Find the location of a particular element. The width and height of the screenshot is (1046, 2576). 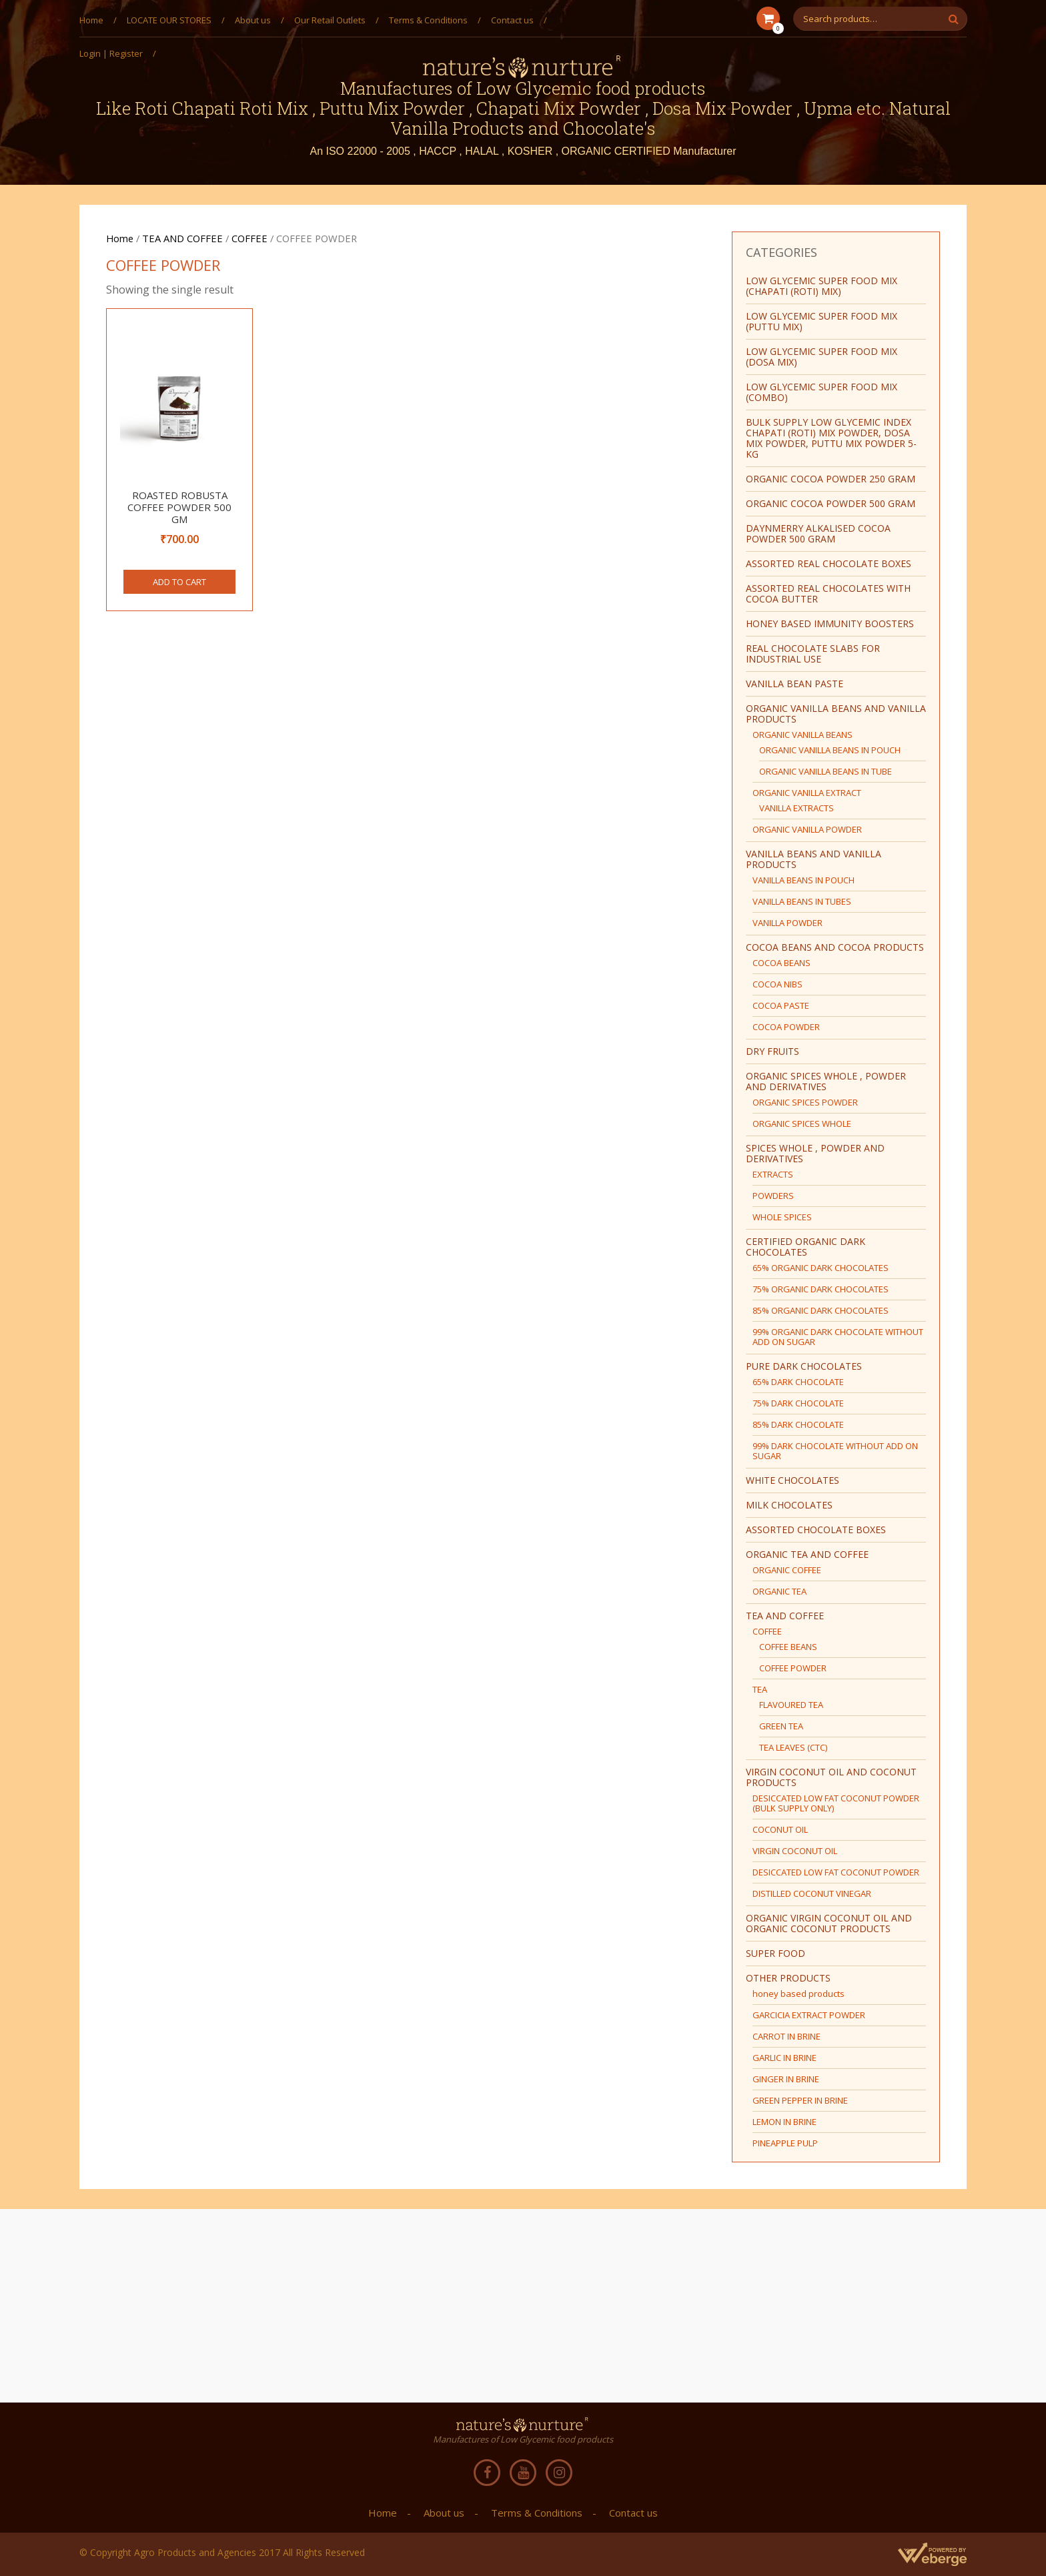

GREEN PEPPER IN BRINE is located at coordinates (800, 2100).